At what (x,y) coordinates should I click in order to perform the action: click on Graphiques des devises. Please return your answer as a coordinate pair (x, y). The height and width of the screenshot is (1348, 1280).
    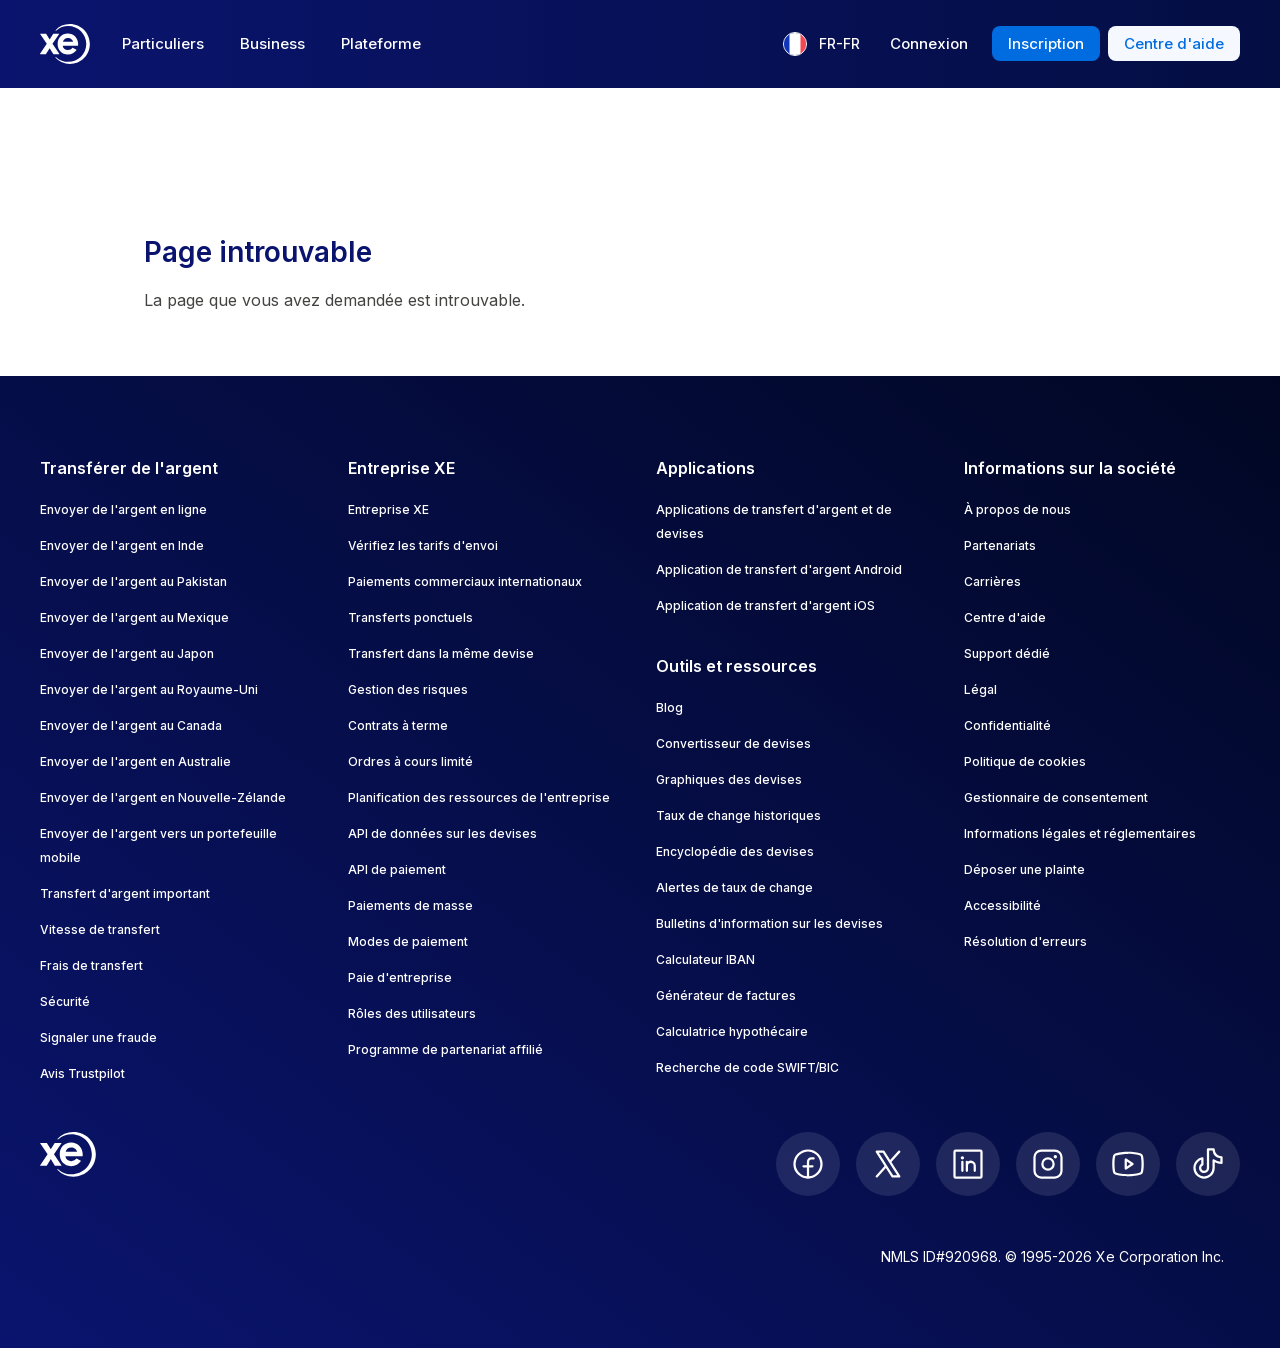
    Looking at the image, I should click on (729, 779).